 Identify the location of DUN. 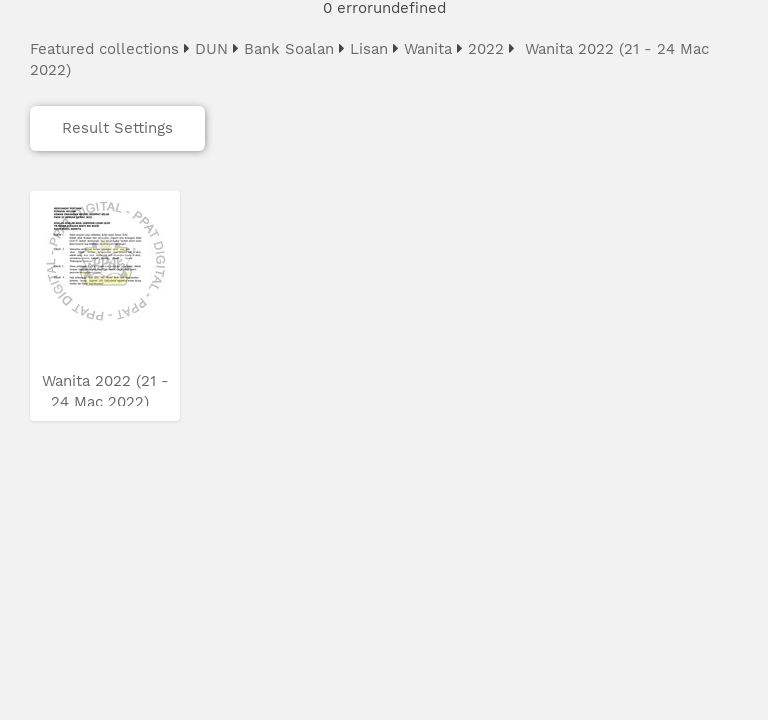
(211, 49).